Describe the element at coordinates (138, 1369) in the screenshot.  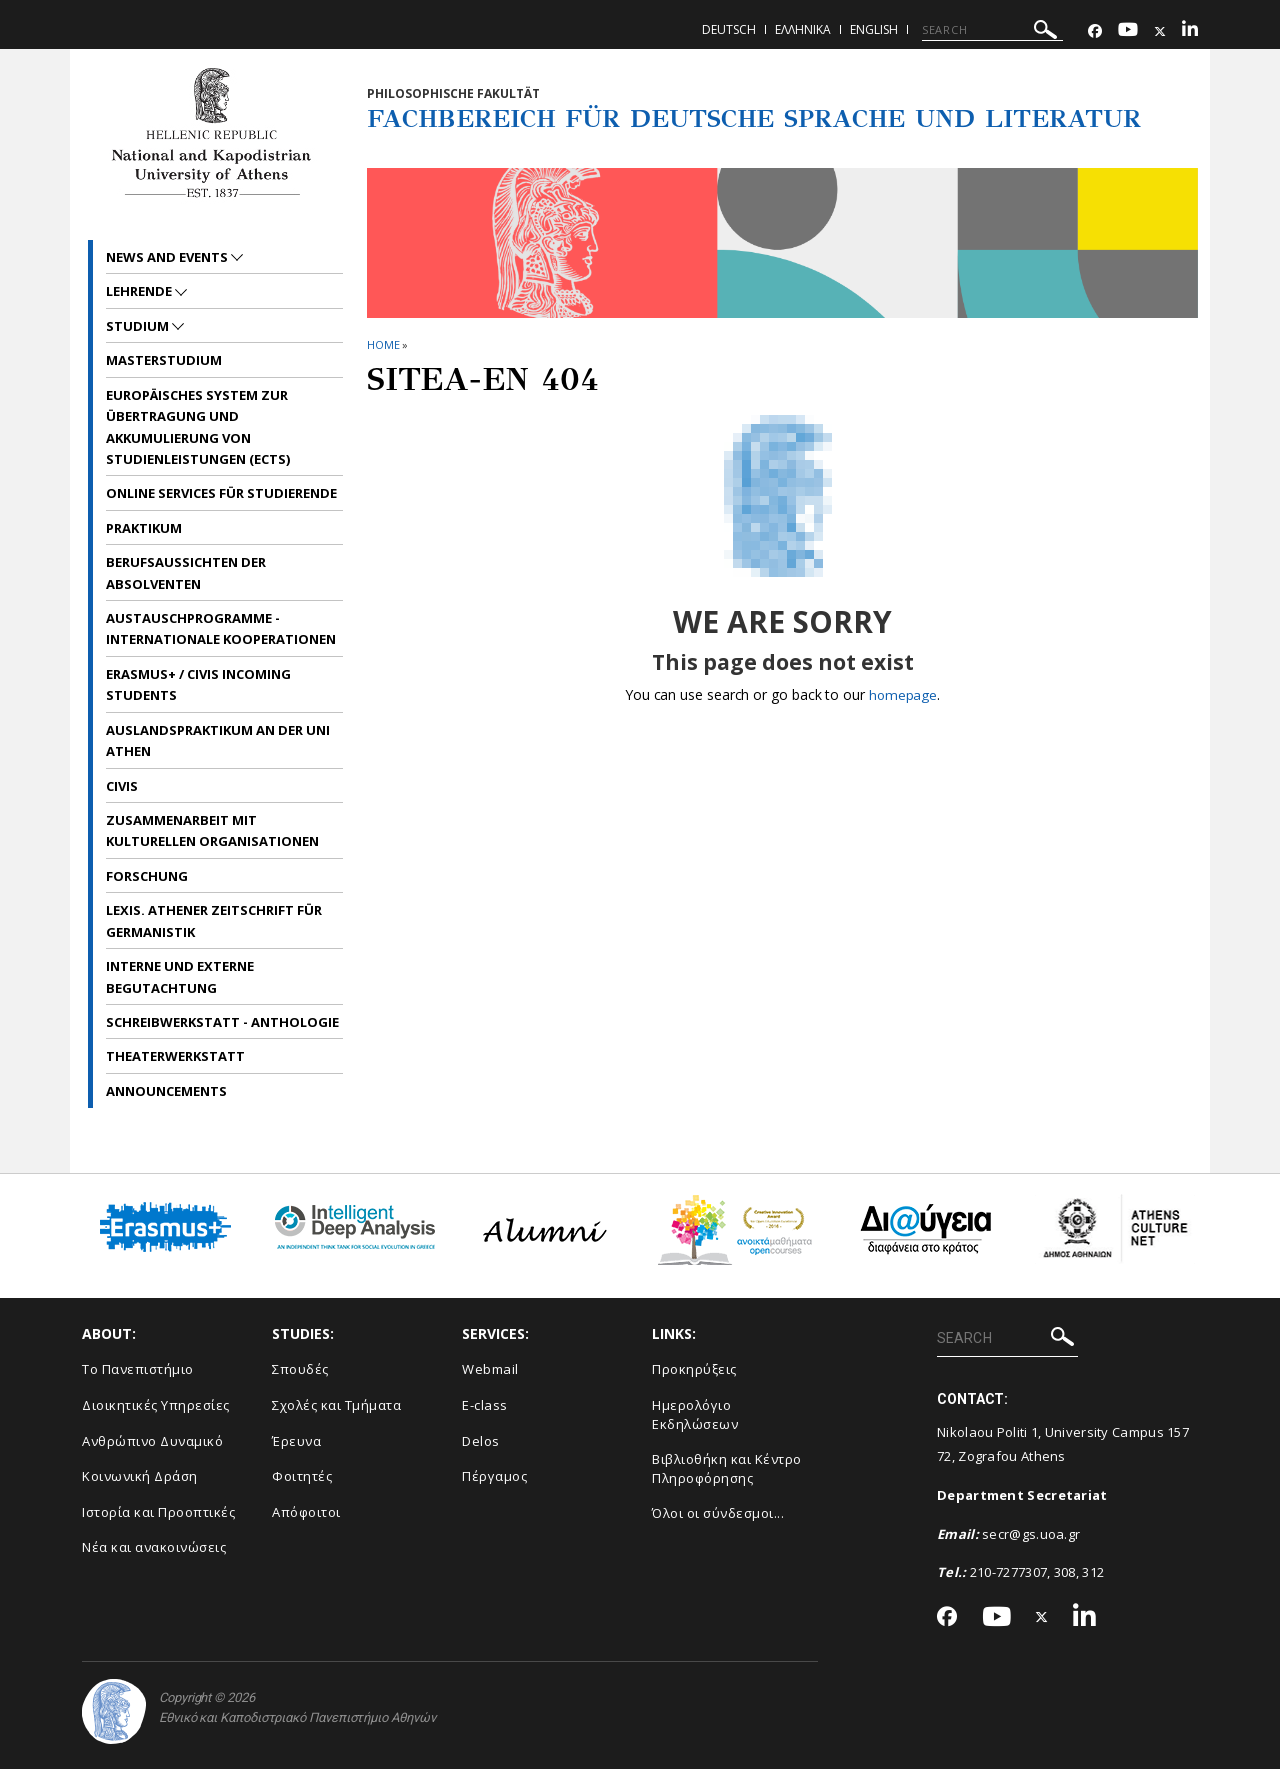
I see `Το Πανεπιστήμιο` at that location.